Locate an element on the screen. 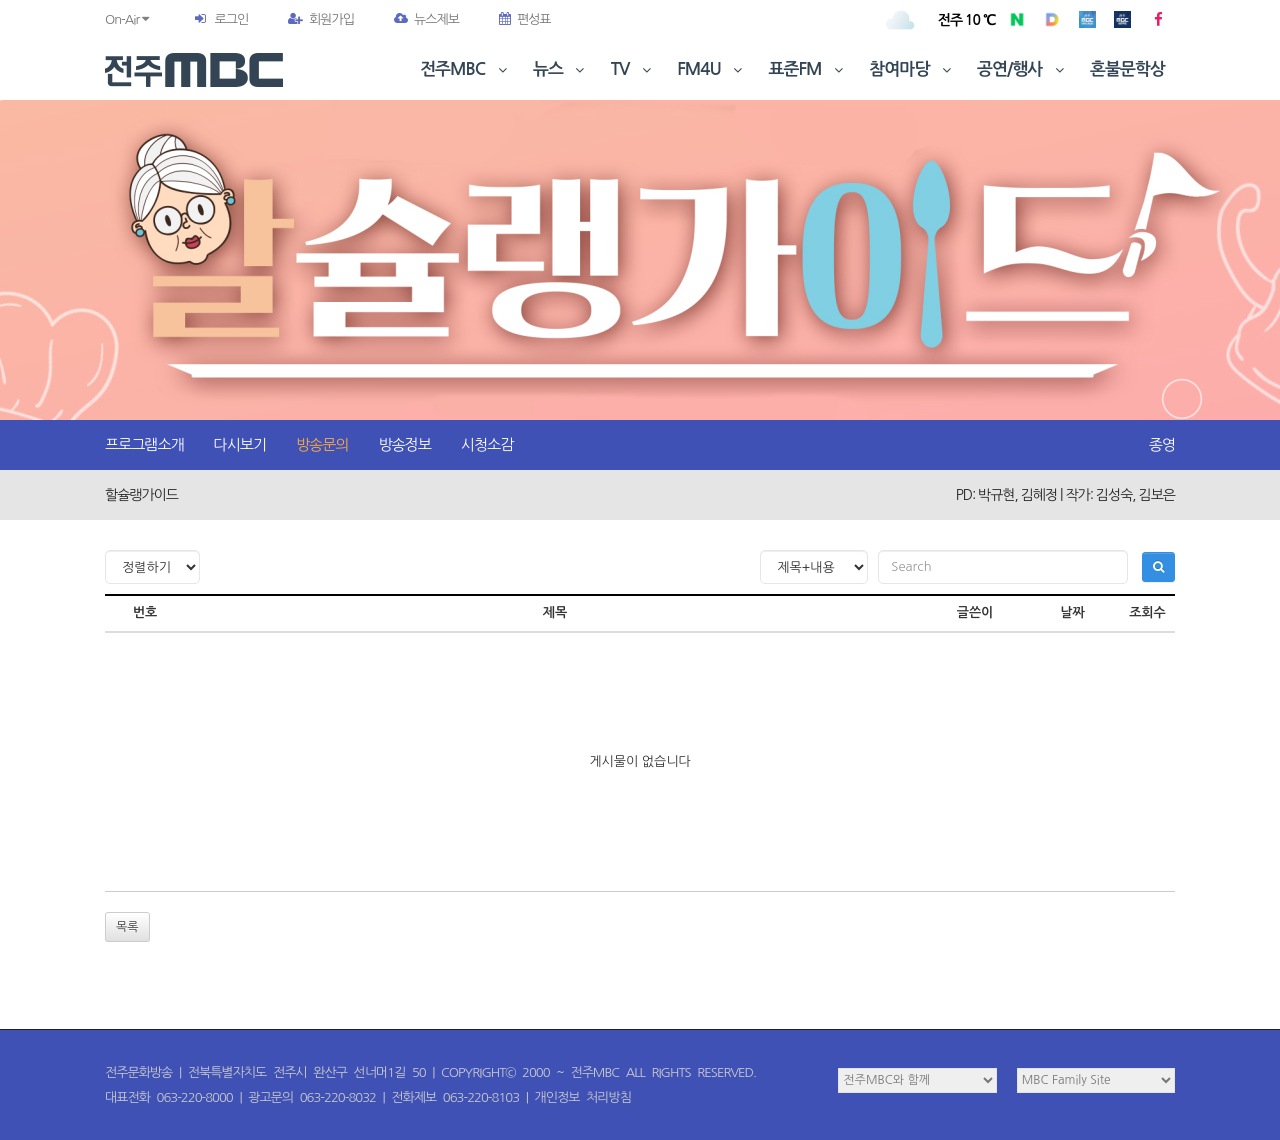  공연/행사 is located at coordinates (1022, 69).